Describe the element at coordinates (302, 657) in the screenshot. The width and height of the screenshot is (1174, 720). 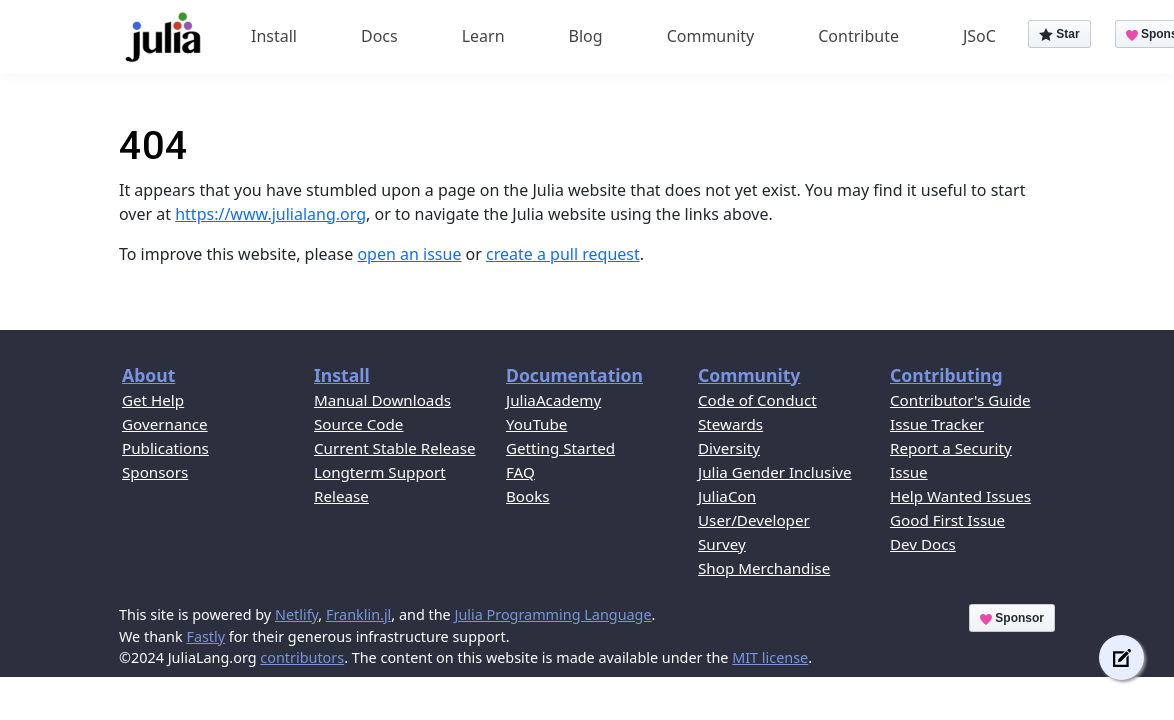
I see `contributors` at that location.